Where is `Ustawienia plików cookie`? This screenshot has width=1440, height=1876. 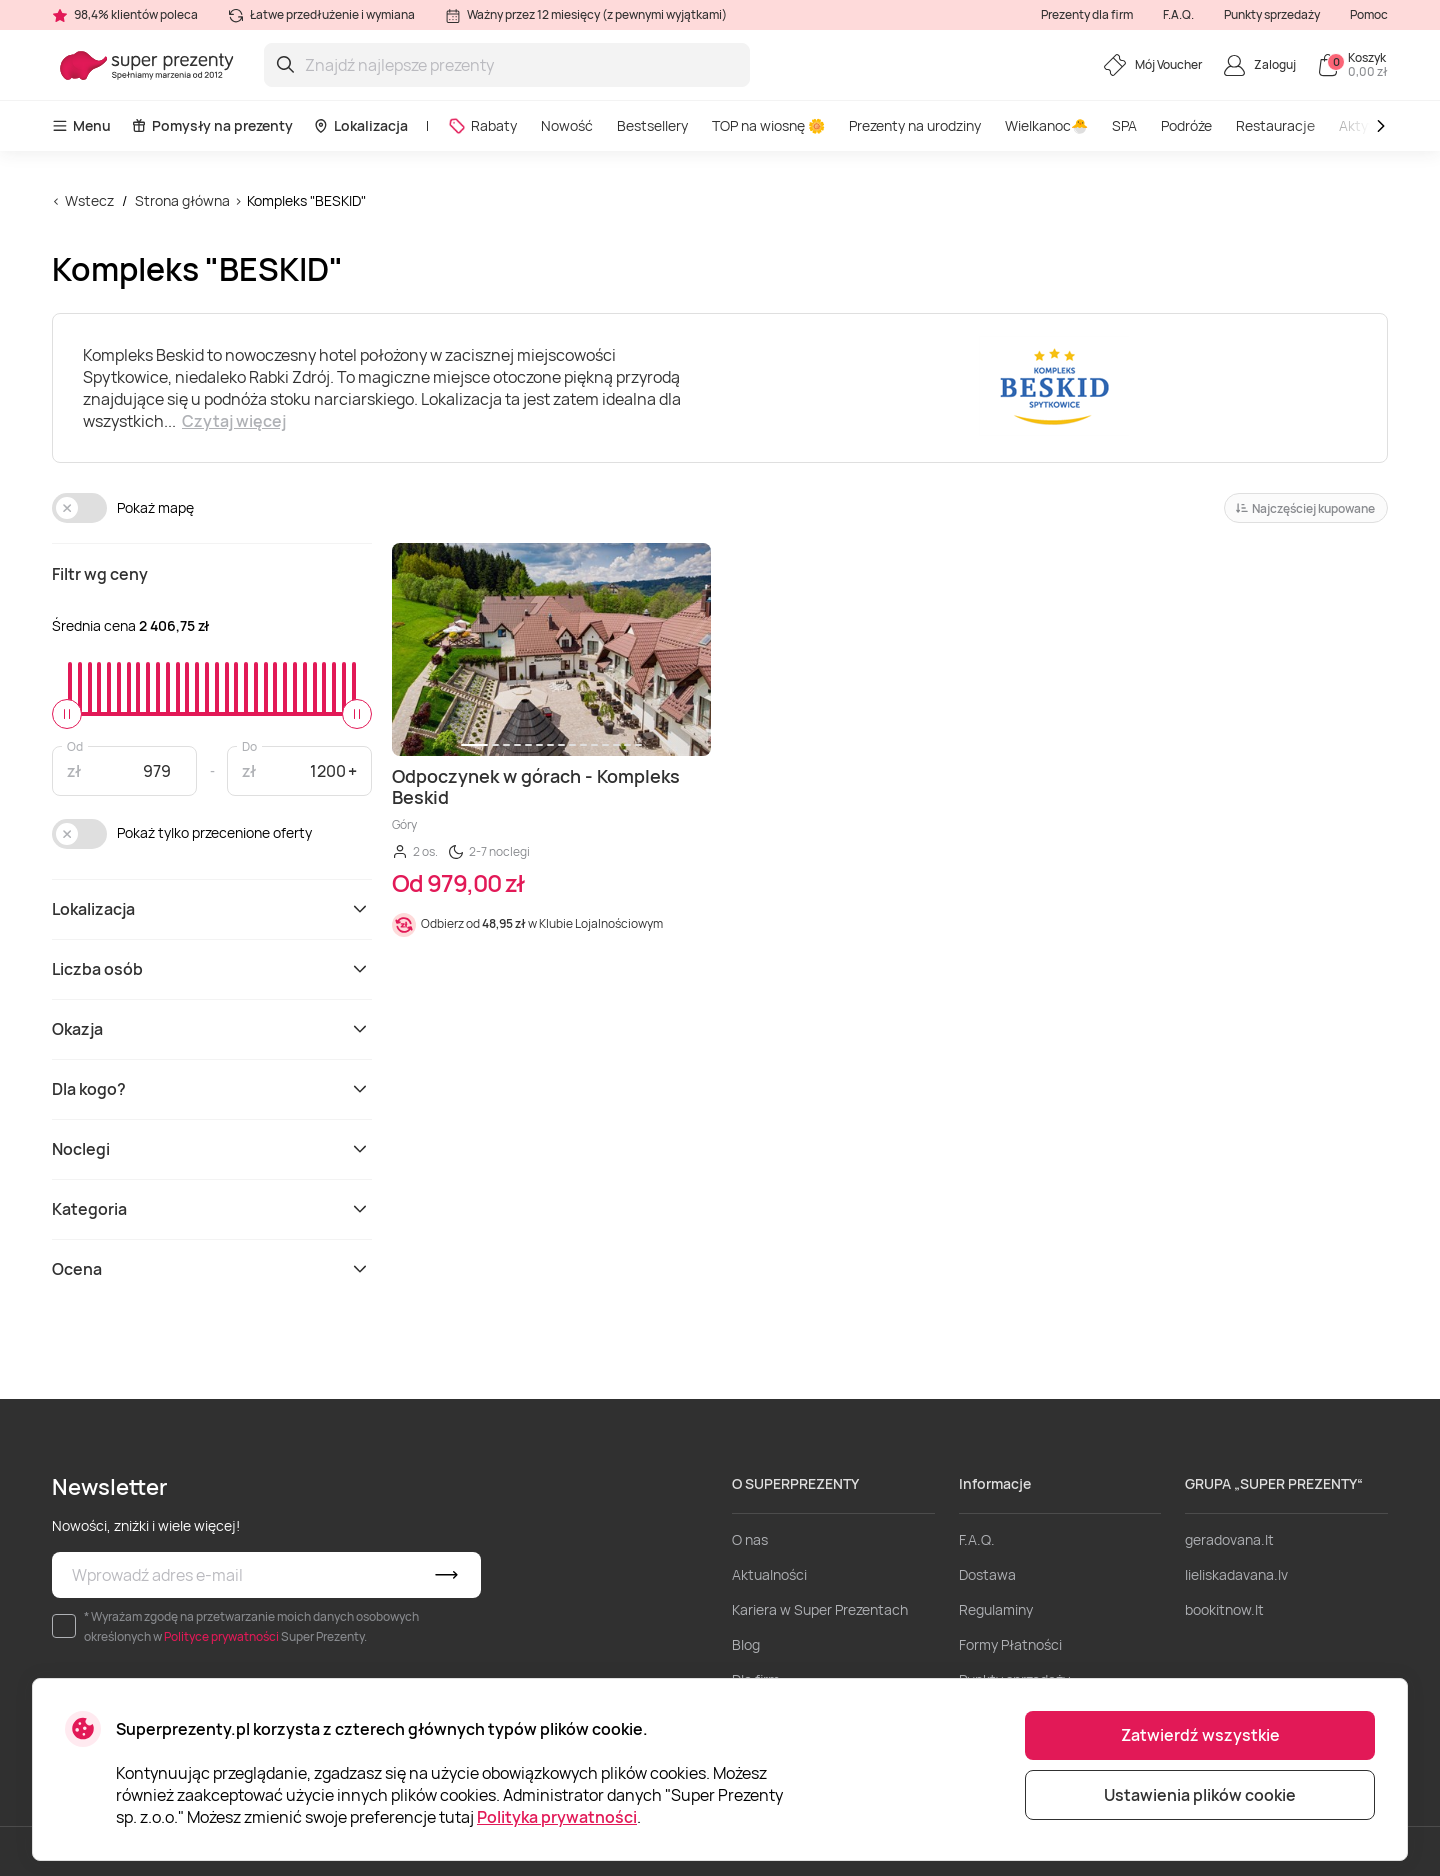 Ustawienia plików cookie is located at coordinates (1200, 1795).